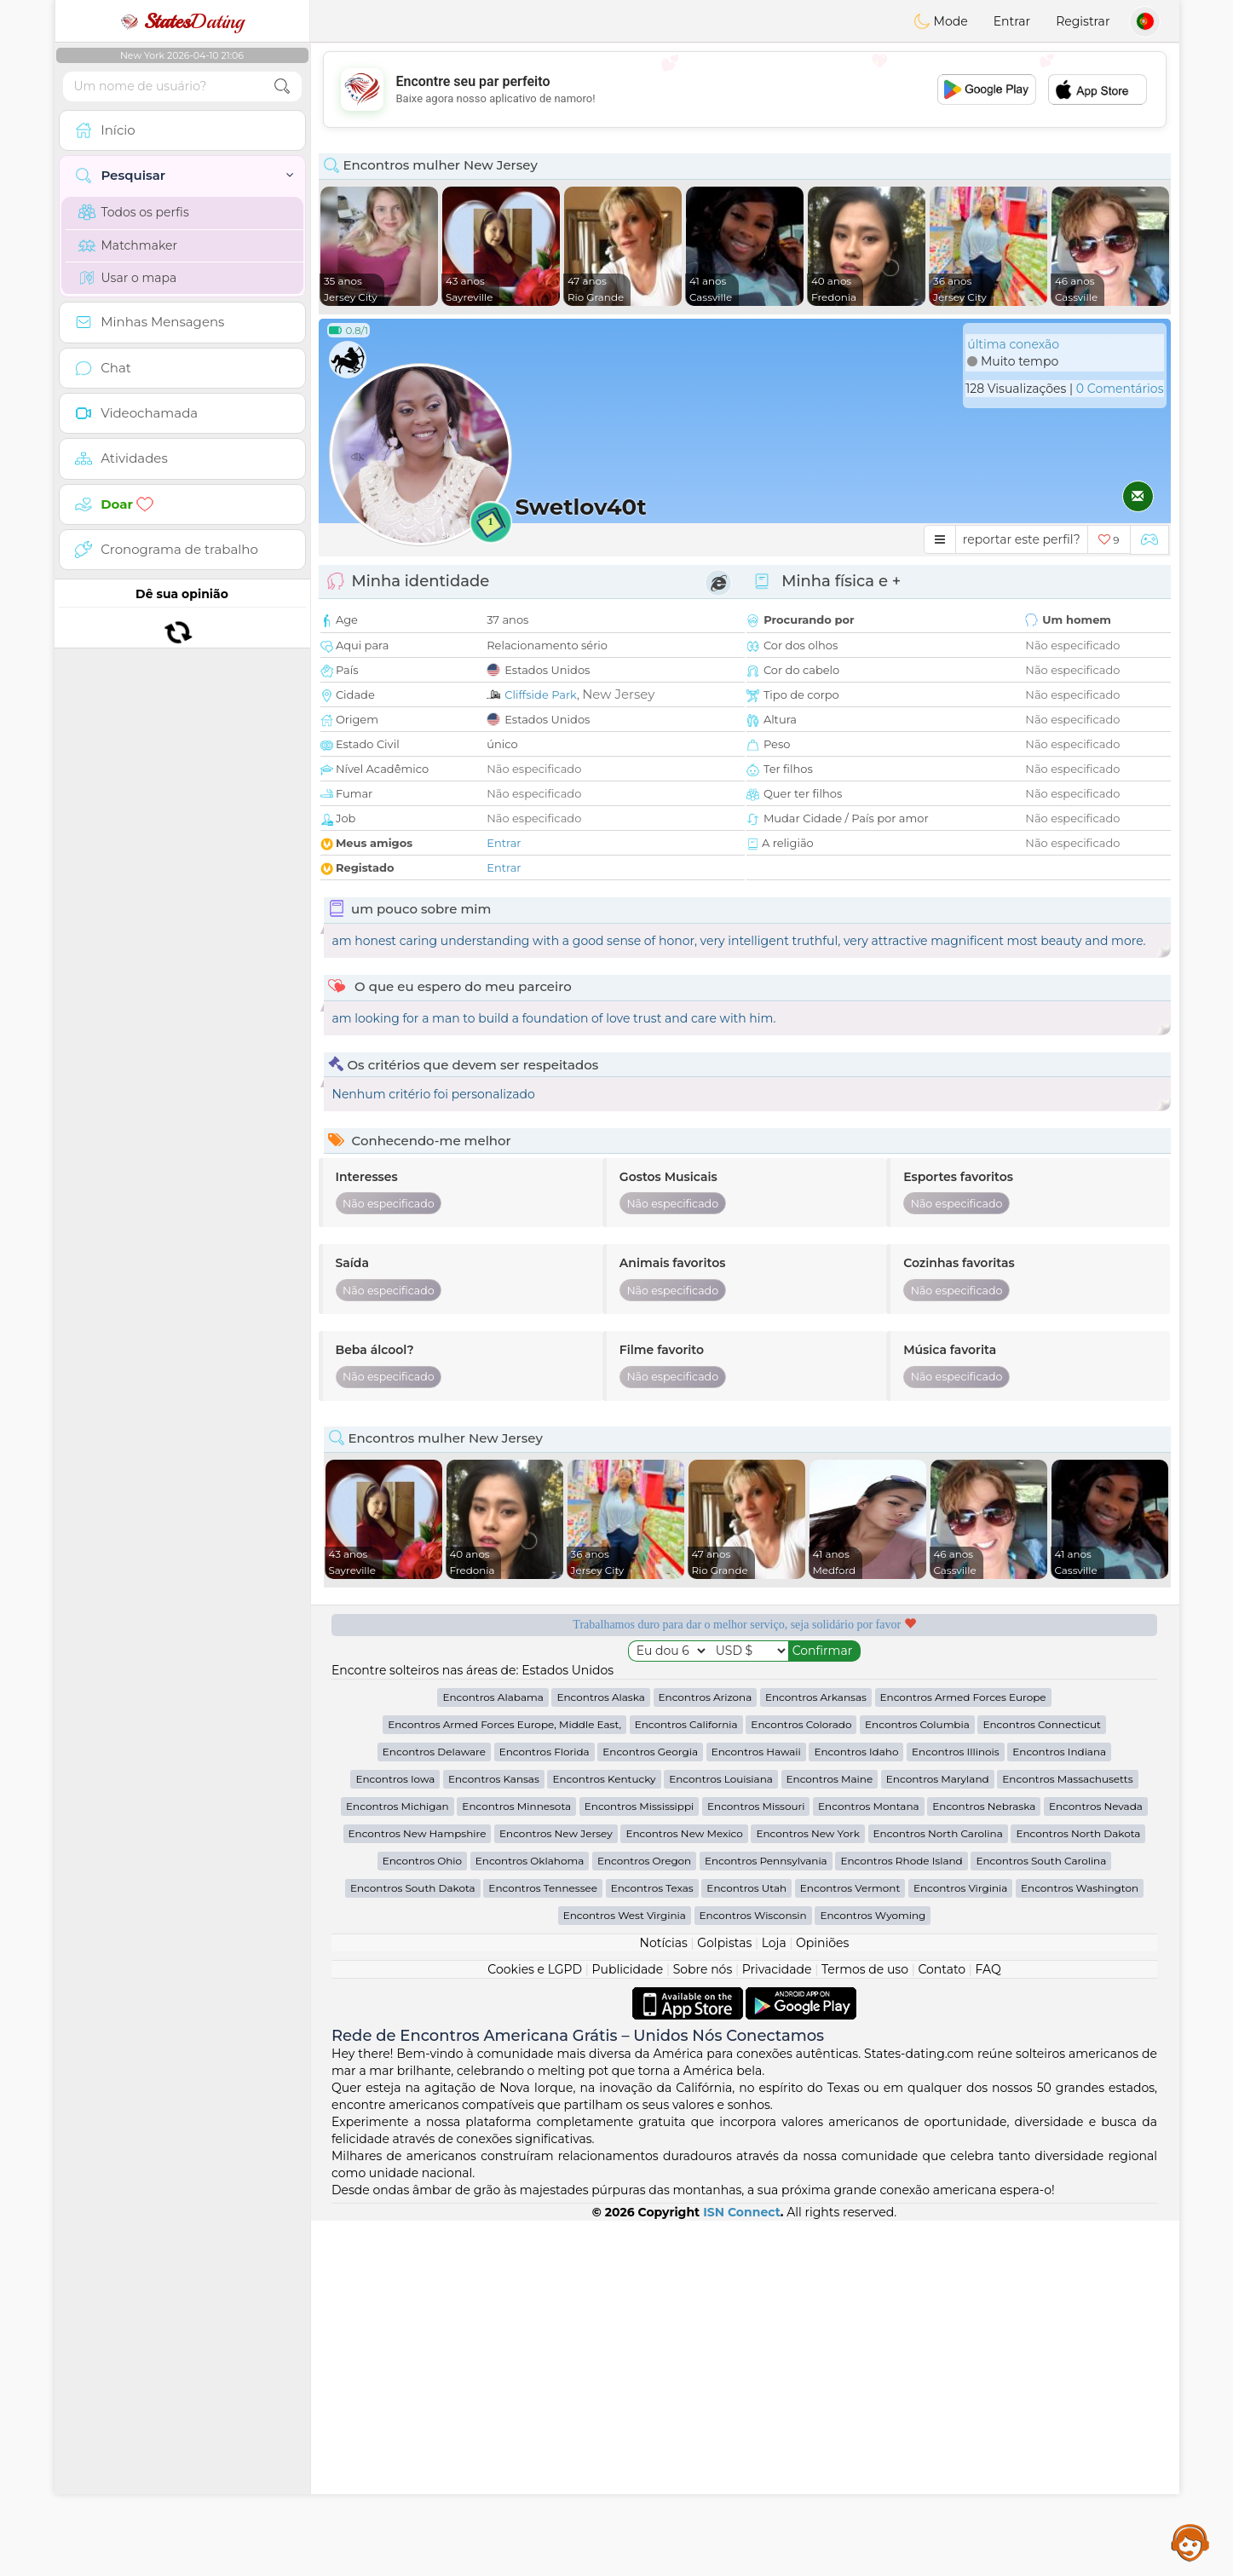 This screenshot has width=1233, height=2576. What do you see at coordinates (1041, 2216) in the screenshot?
I see `Encontros South Carolina` at bounding box center [1041, 2216].